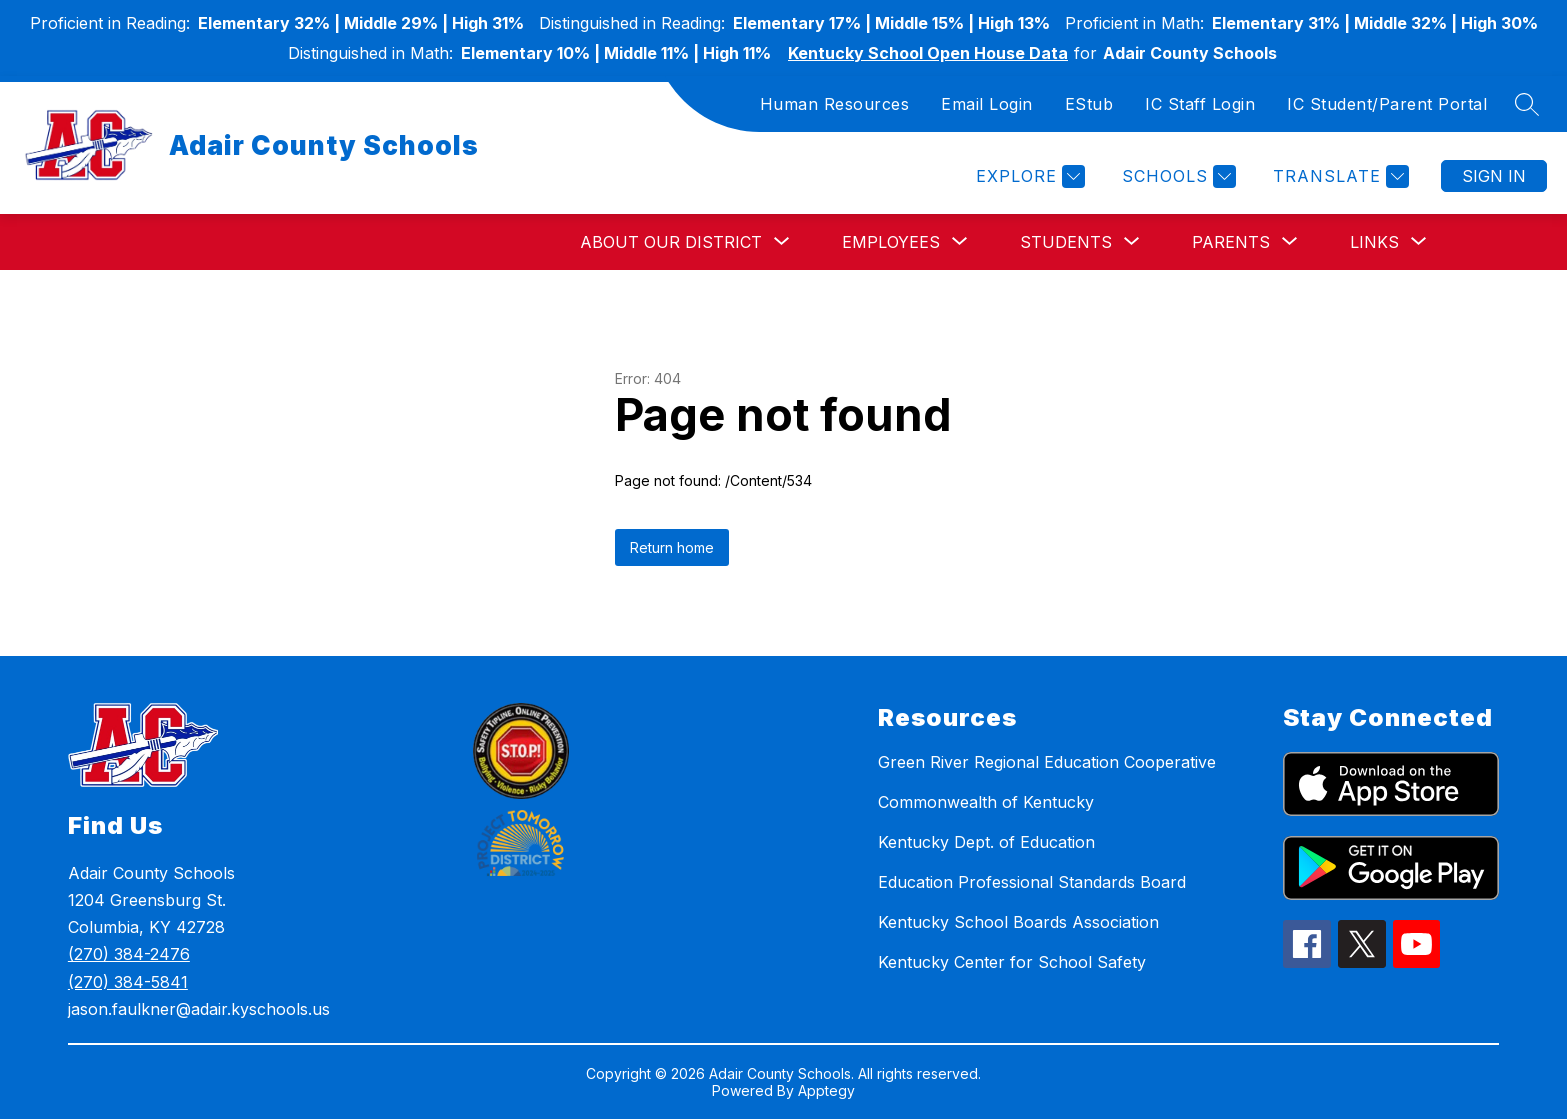  Describe the element at coordinates (672, 547) in the screenshot. I see `Return home` at that location.